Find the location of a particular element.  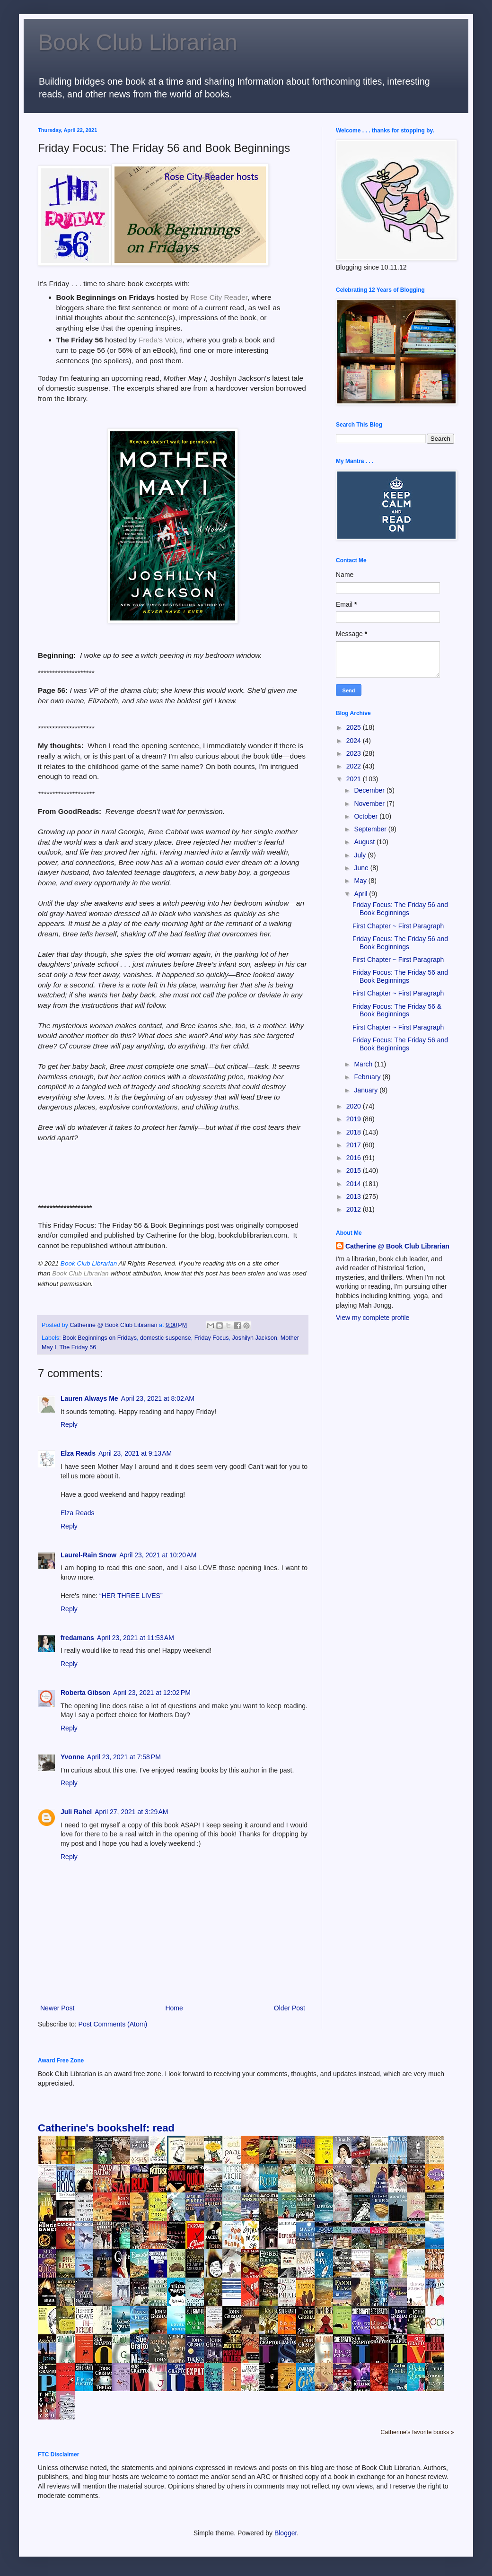

2013 is located at coordinates (354, 1196).